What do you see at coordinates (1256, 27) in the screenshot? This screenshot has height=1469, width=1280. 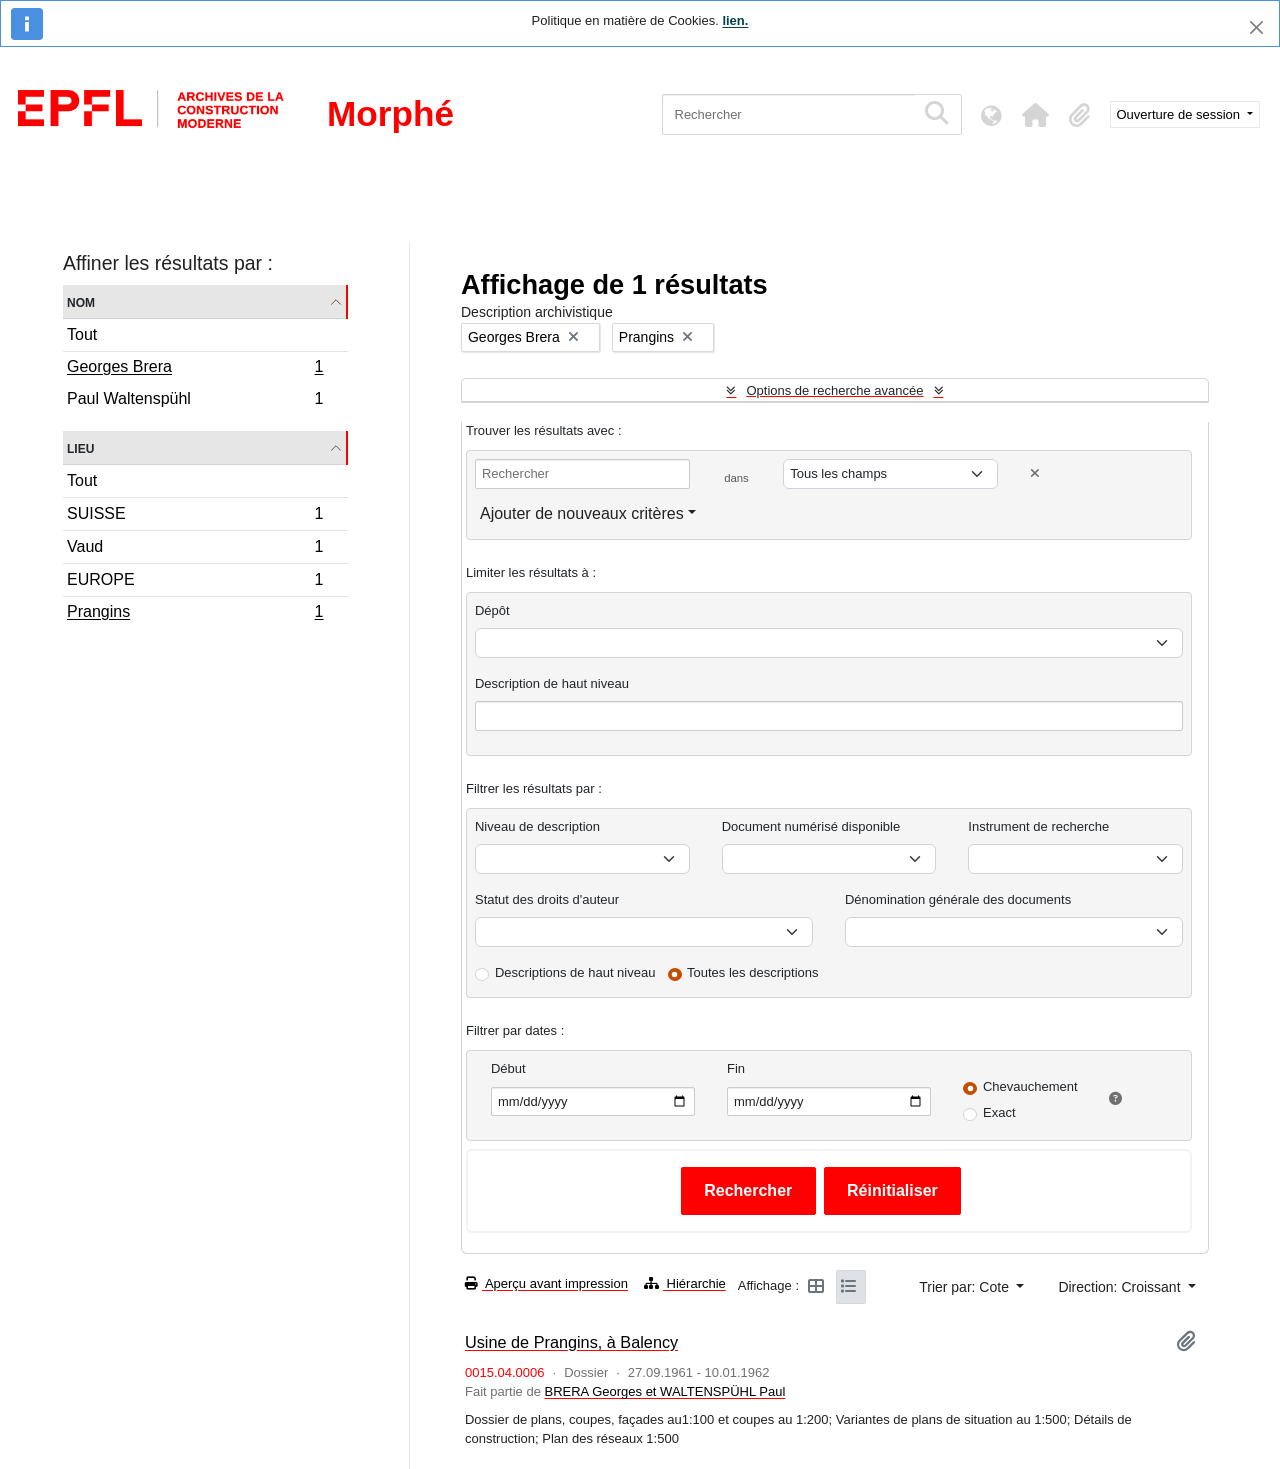 I see `[Fermer]` at bounding box center [1256, 27].